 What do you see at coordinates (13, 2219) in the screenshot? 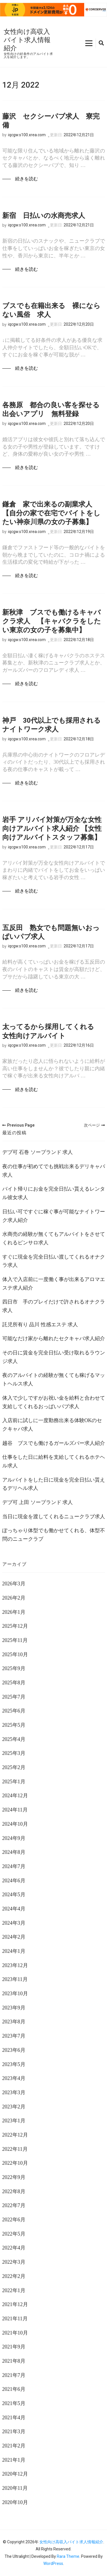
I see `2022年6月` at bounding box center [13, 2219].